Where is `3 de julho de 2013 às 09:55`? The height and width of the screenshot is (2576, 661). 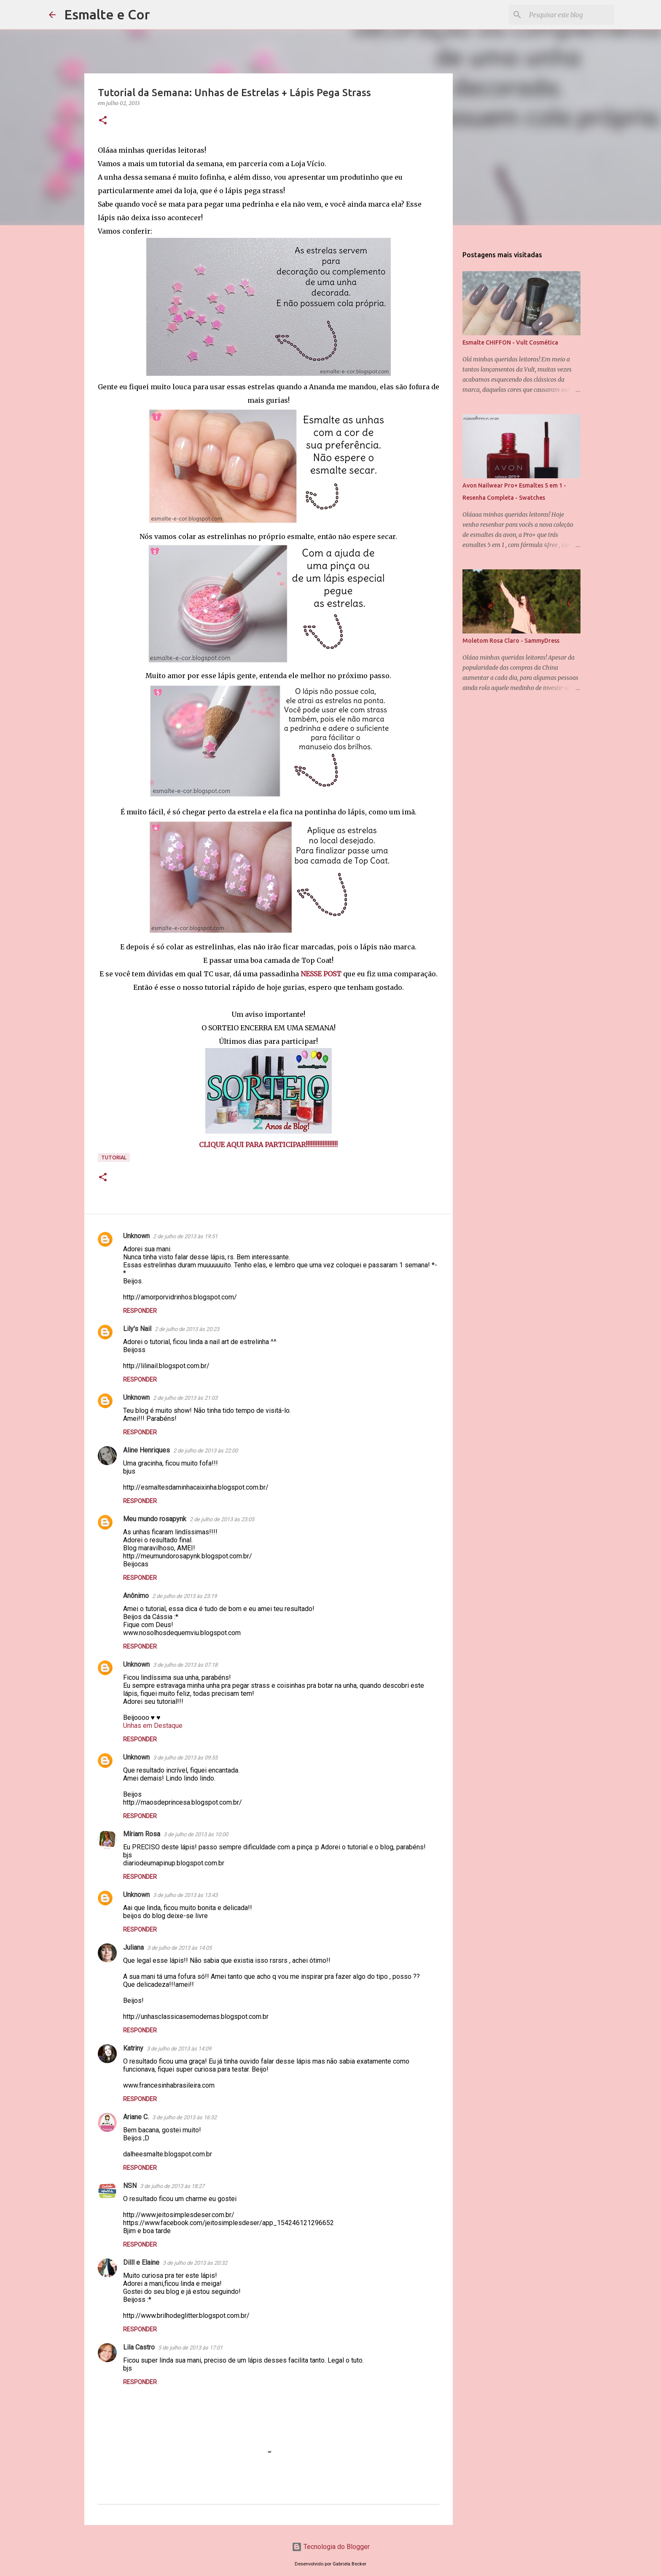 3 de julho de 2013 às 09:55 is located at coordinates (185, 1757).